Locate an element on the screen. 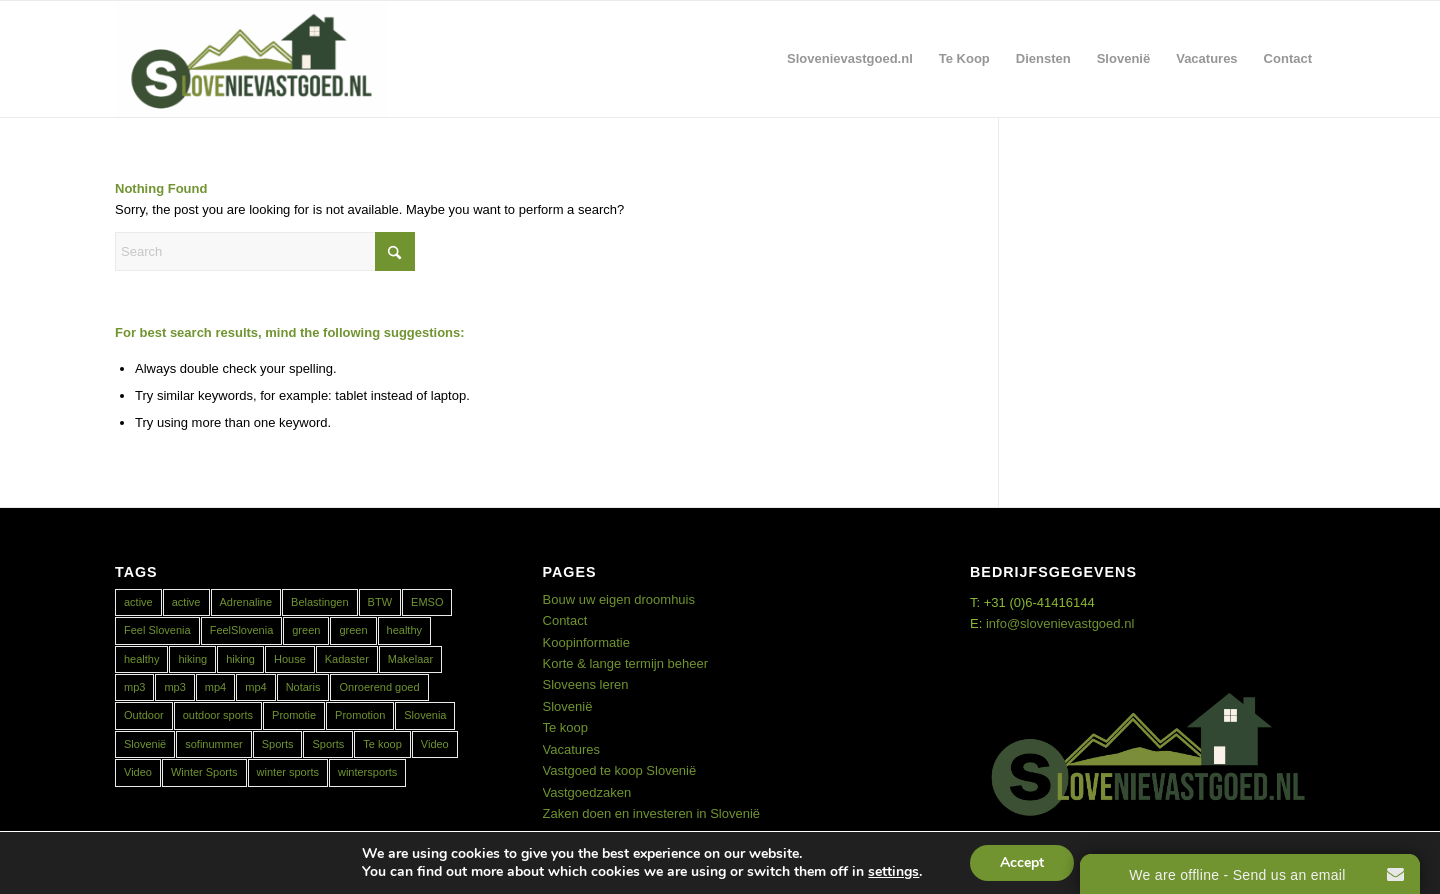 The image size is (1440, 894). Slovenië [Slovenië (2 items)] is located at coordinates (145, 744).